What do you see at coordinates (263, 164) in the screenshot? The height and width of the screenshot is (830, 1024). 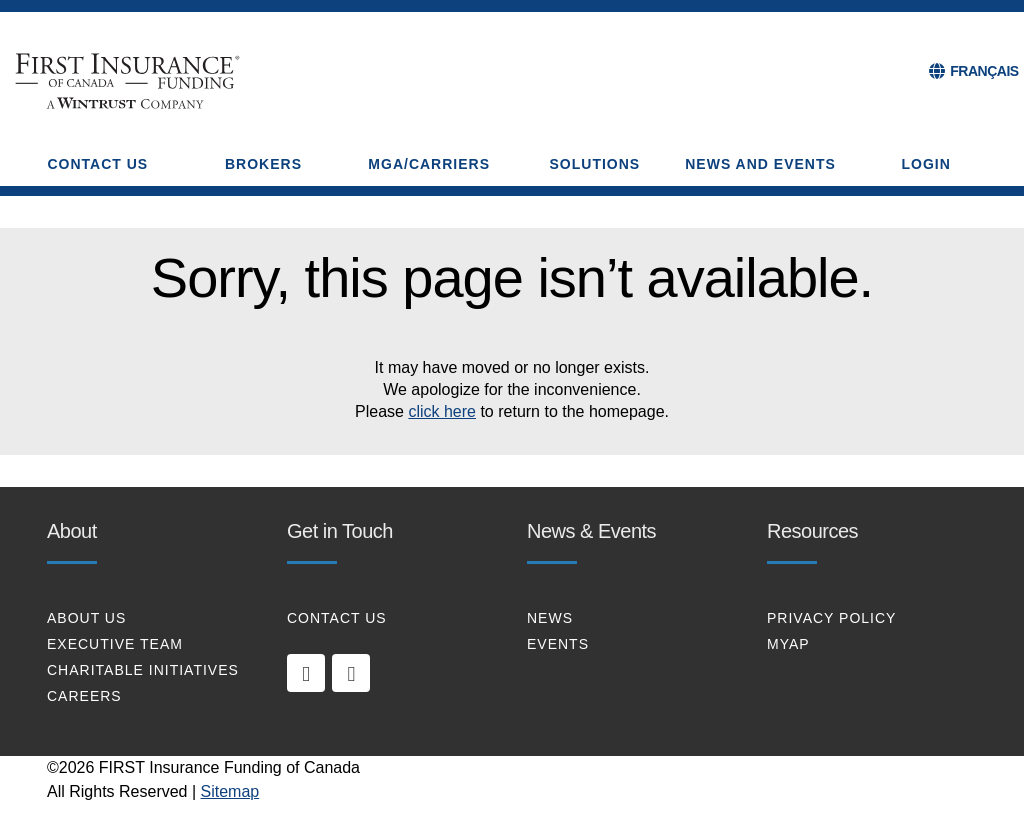 I see `BROKERS [button]` at bounding box center [263, 164].